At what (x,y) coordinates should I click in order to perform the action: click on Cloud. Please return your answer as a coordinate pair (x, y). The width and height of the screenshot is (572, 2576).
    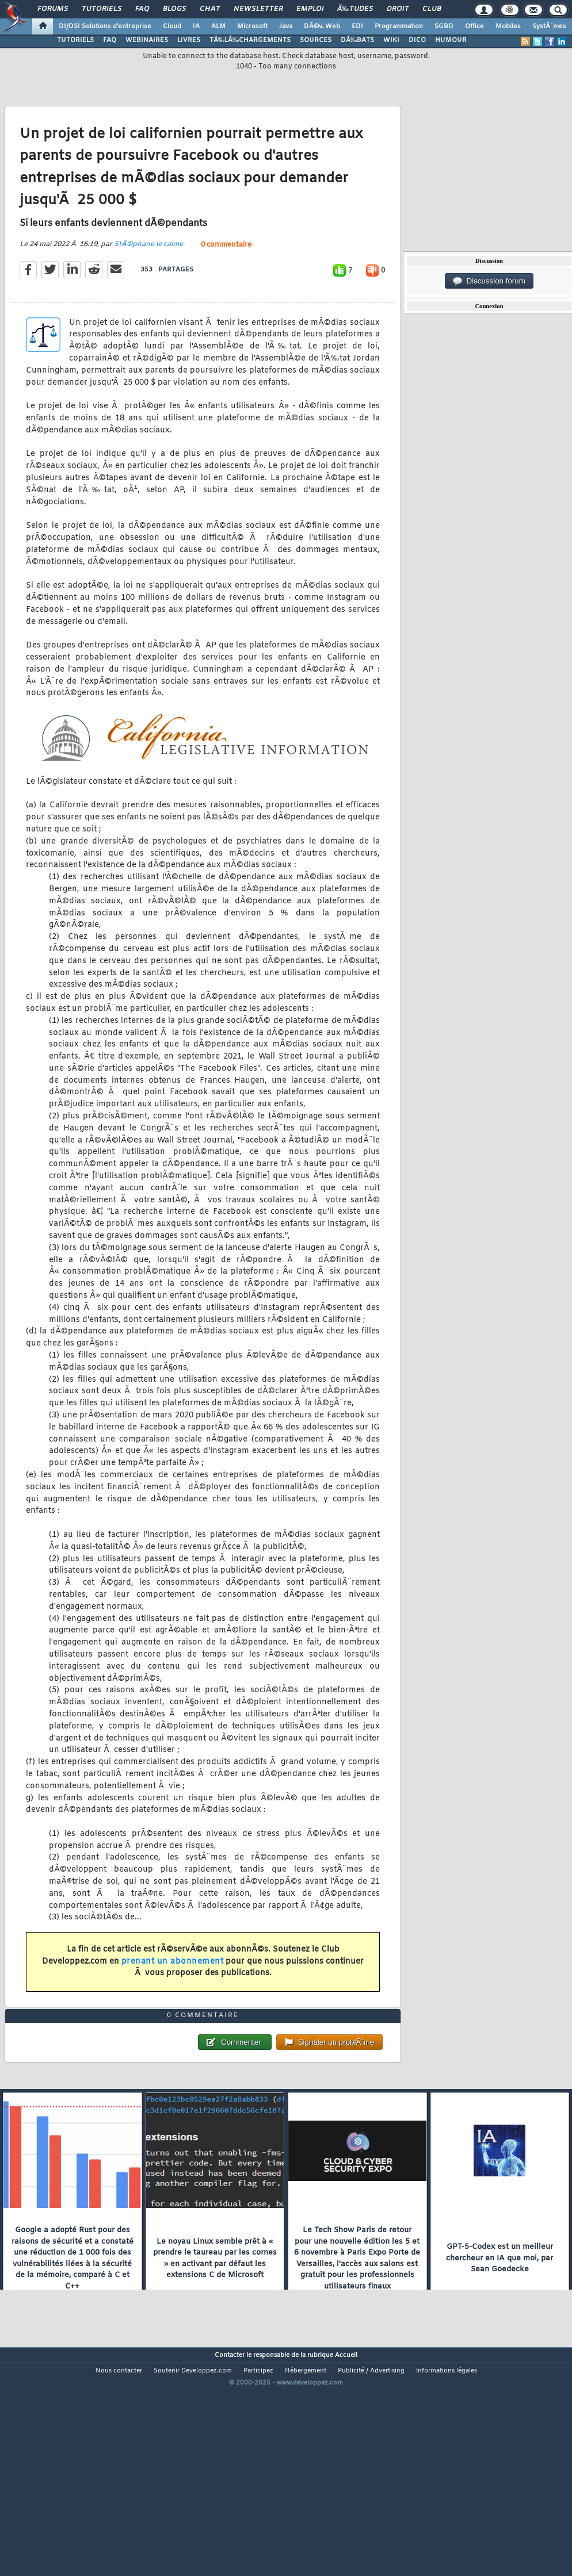
    Looking at the image, I should click on (172, 26).